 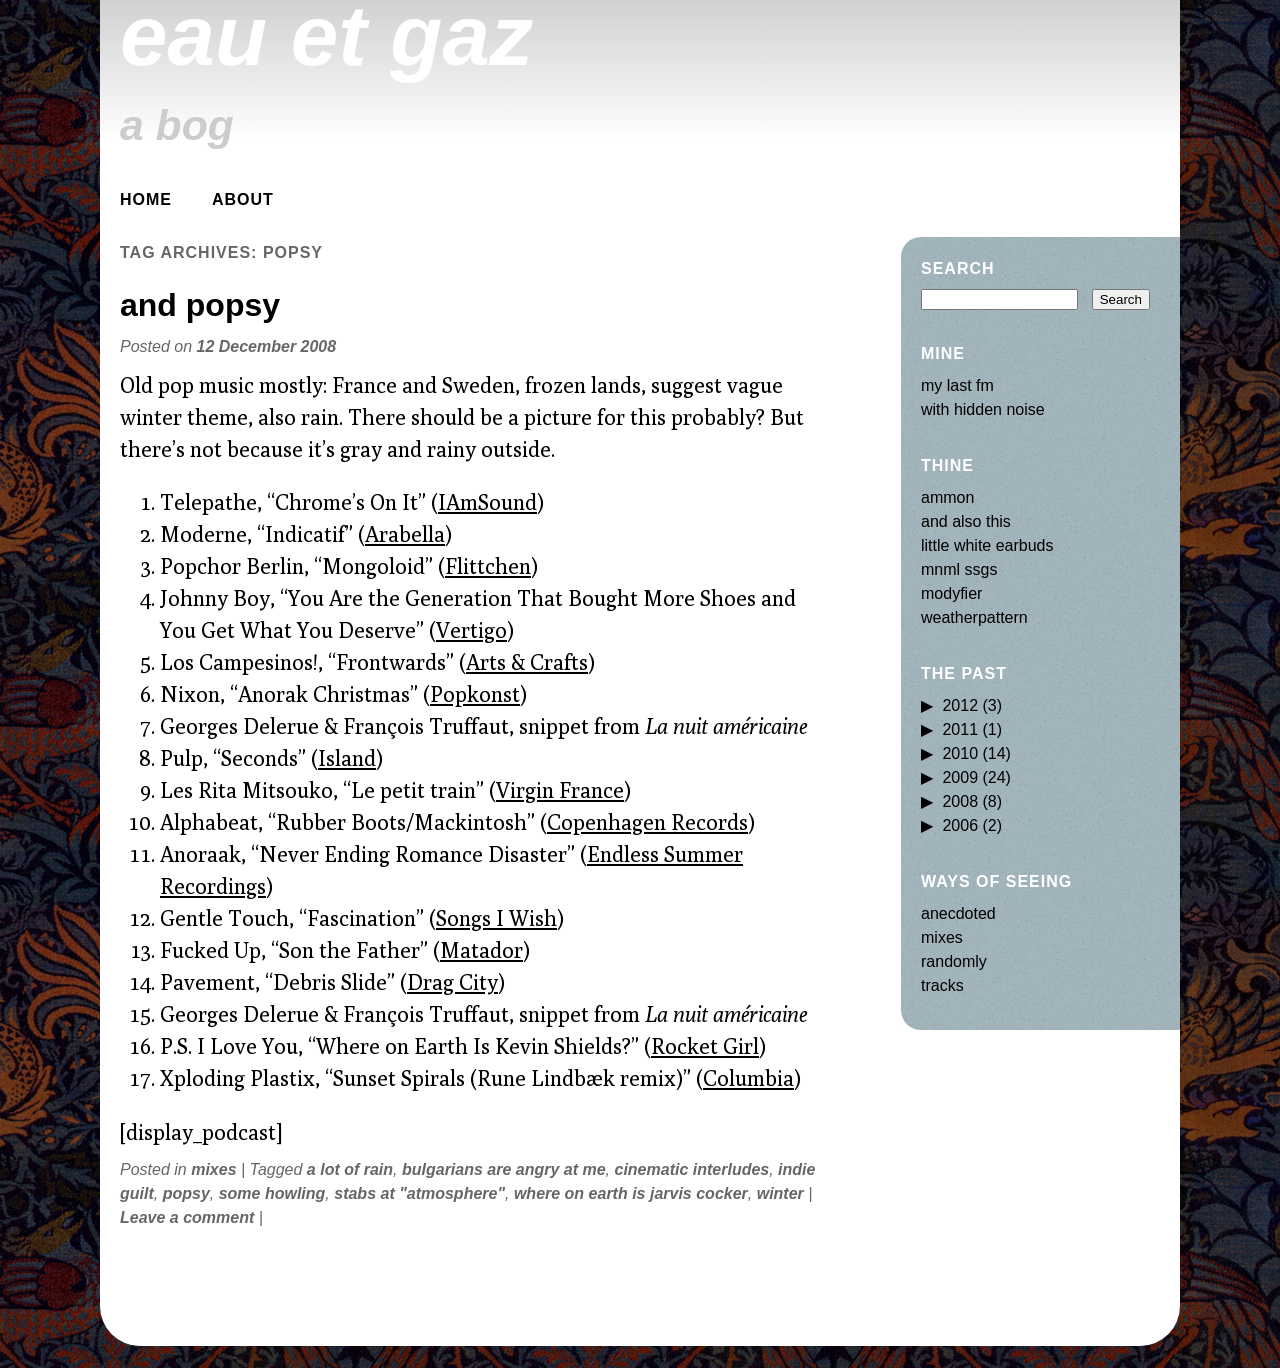 I want to click on and popsy, so click(x=200, y=305).